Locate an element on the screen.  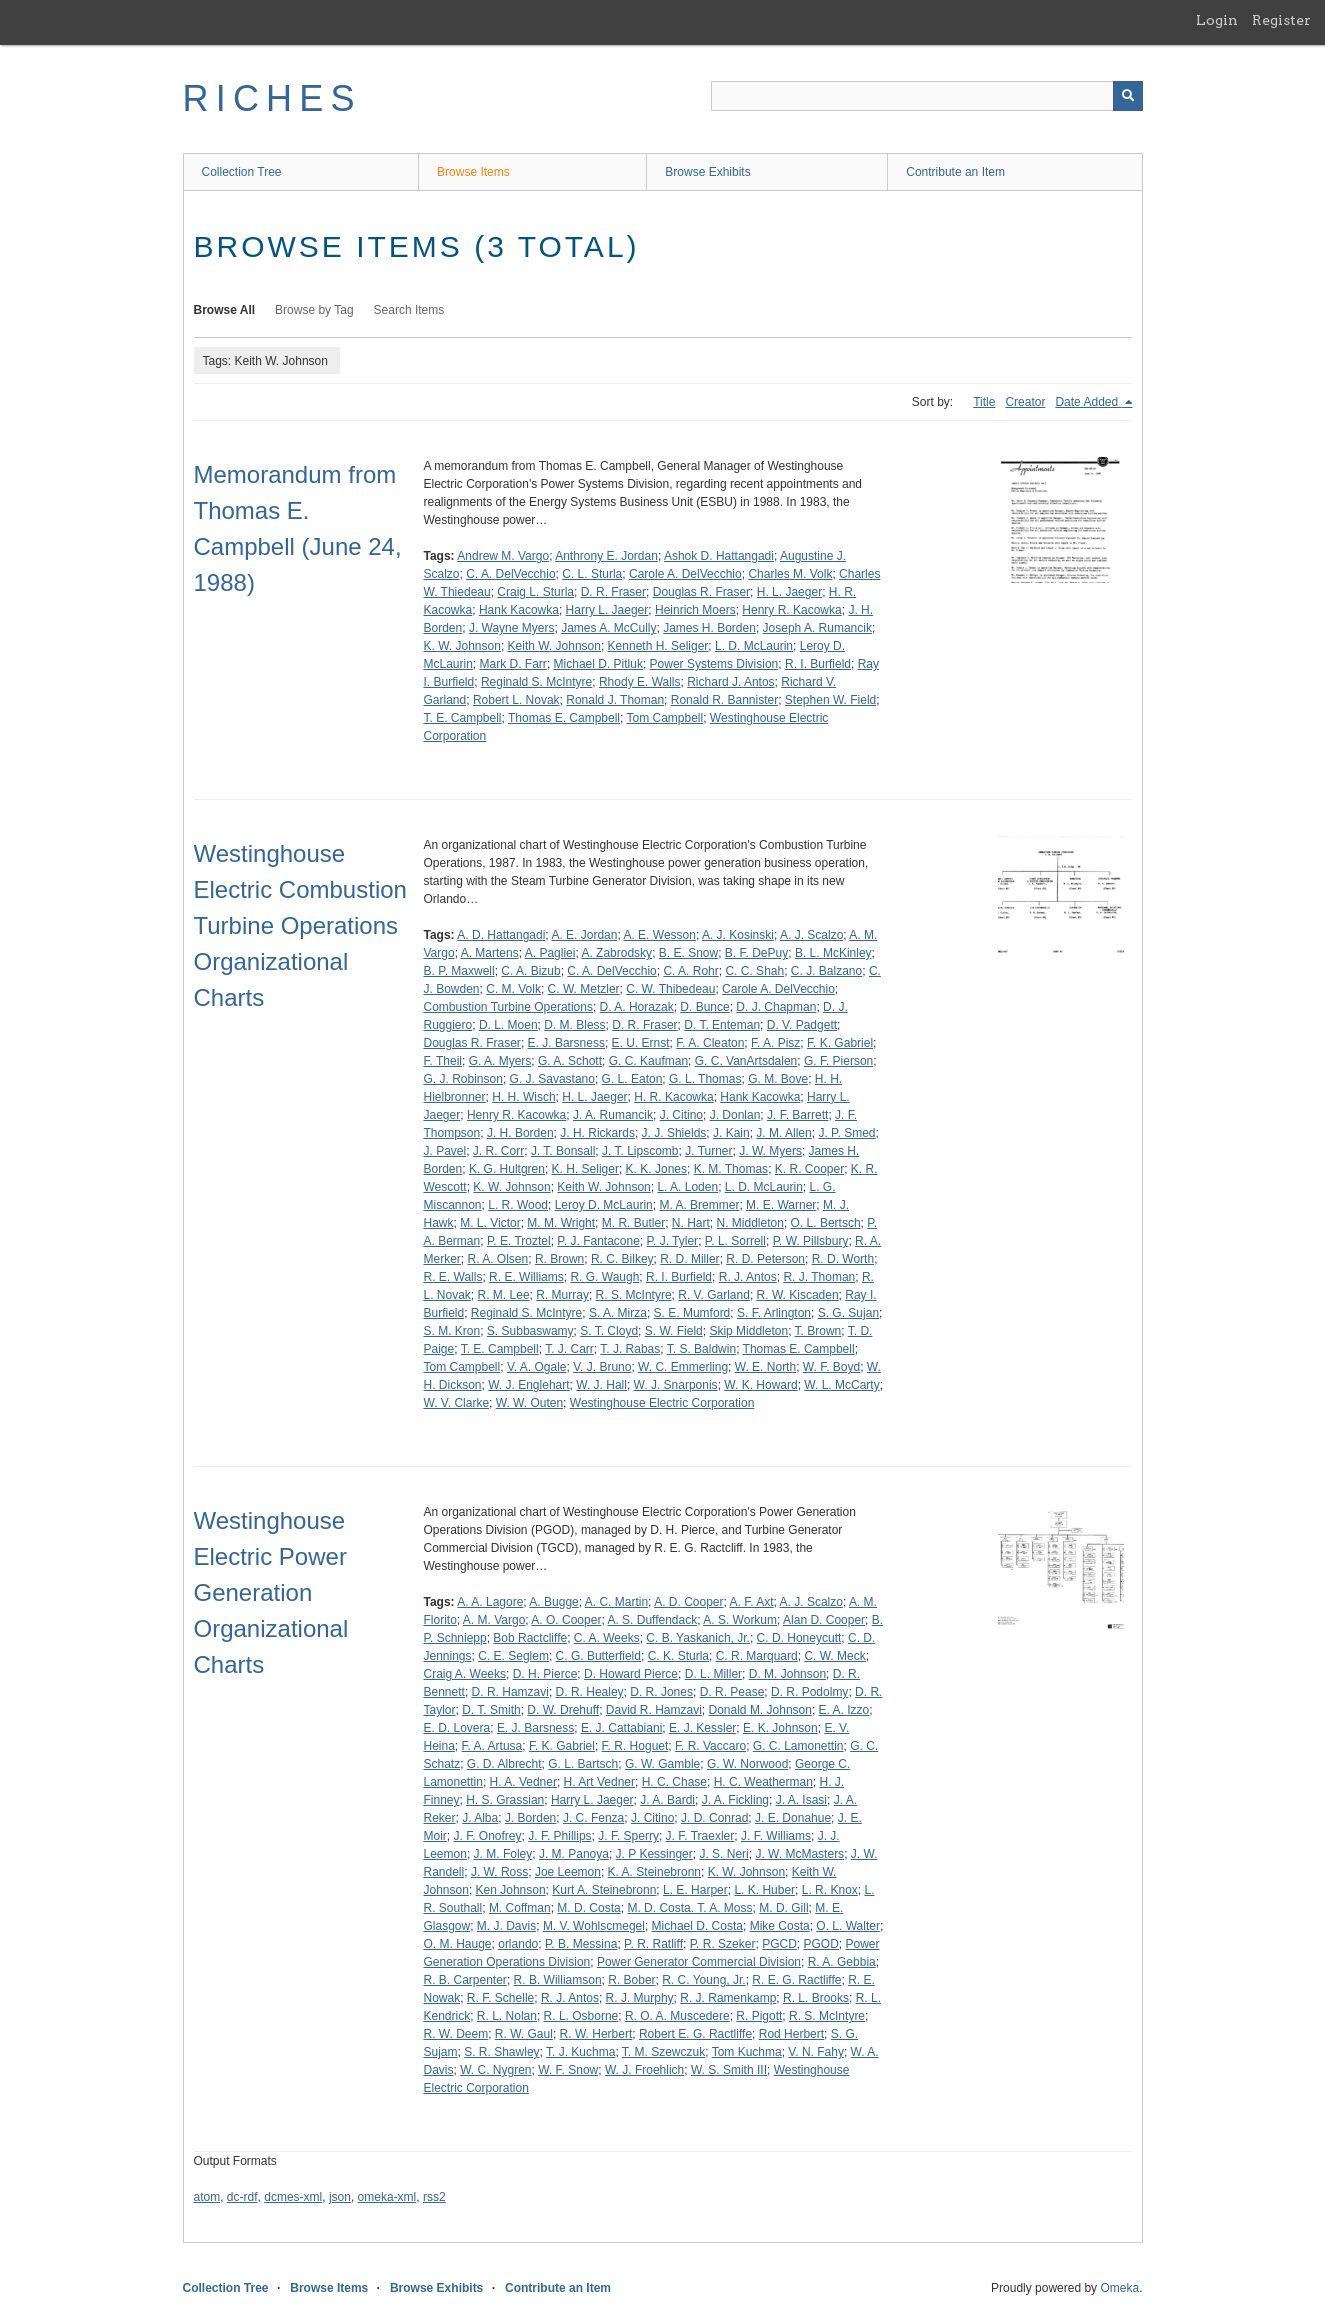
Ronald J. Thoman is located at coordinates (615, 700).